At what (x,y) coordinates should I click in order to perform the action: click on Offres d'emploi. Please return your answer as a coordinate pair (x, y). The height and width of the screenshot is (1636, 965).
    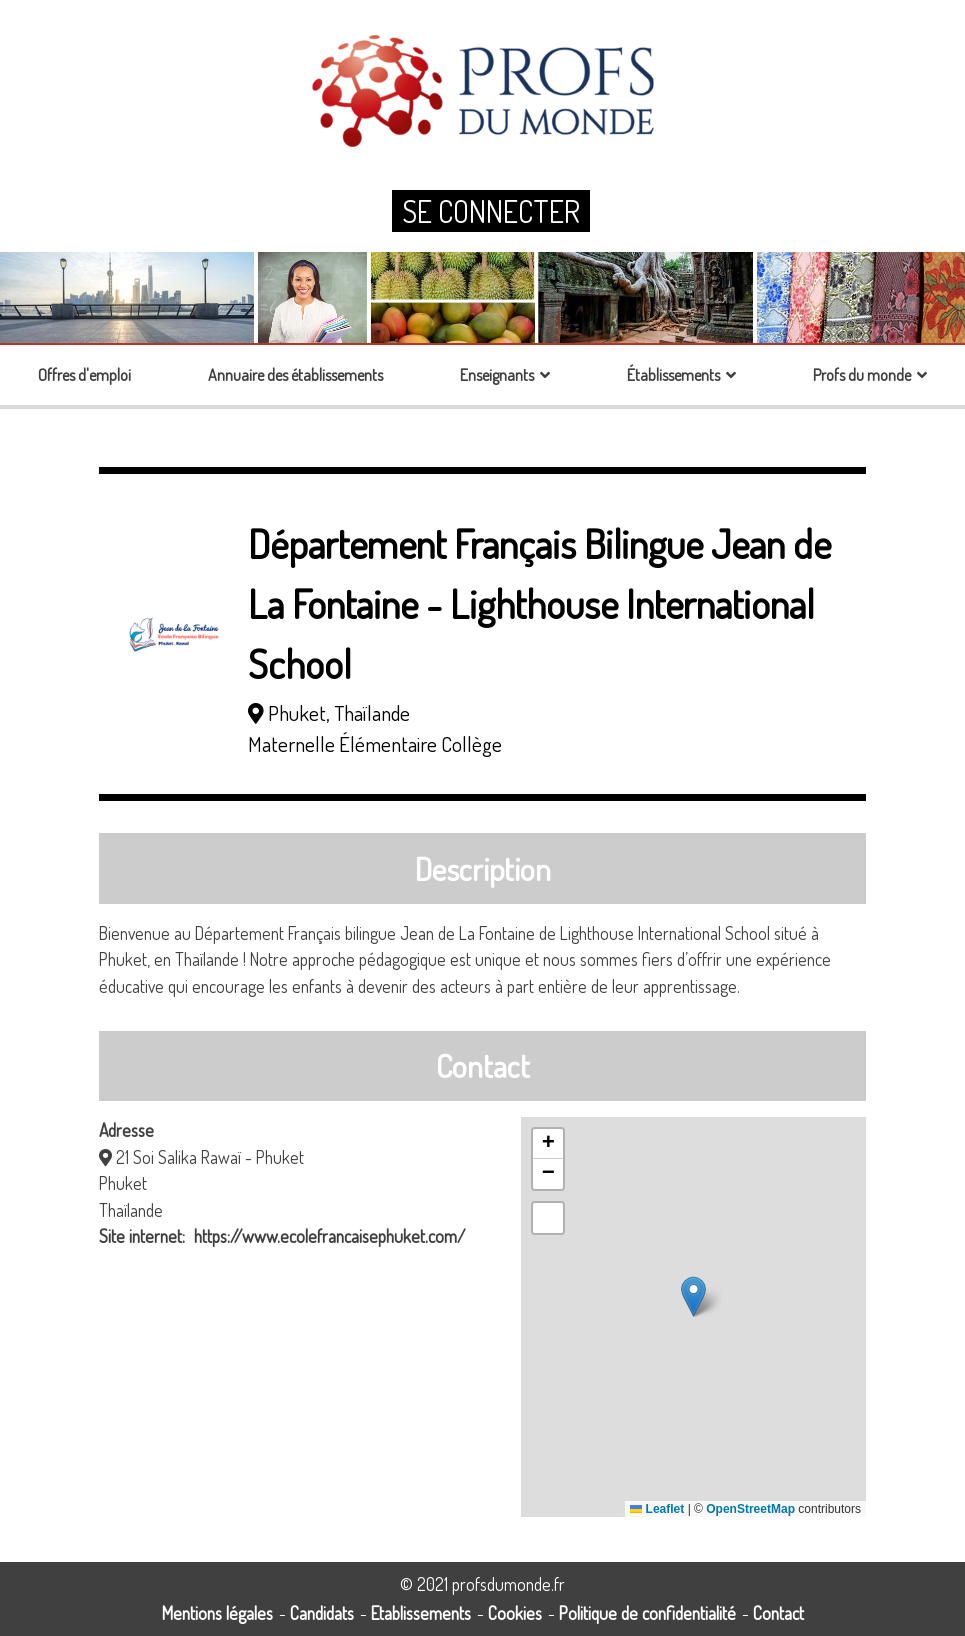
    Looking at the image, I should click on (84, 375).